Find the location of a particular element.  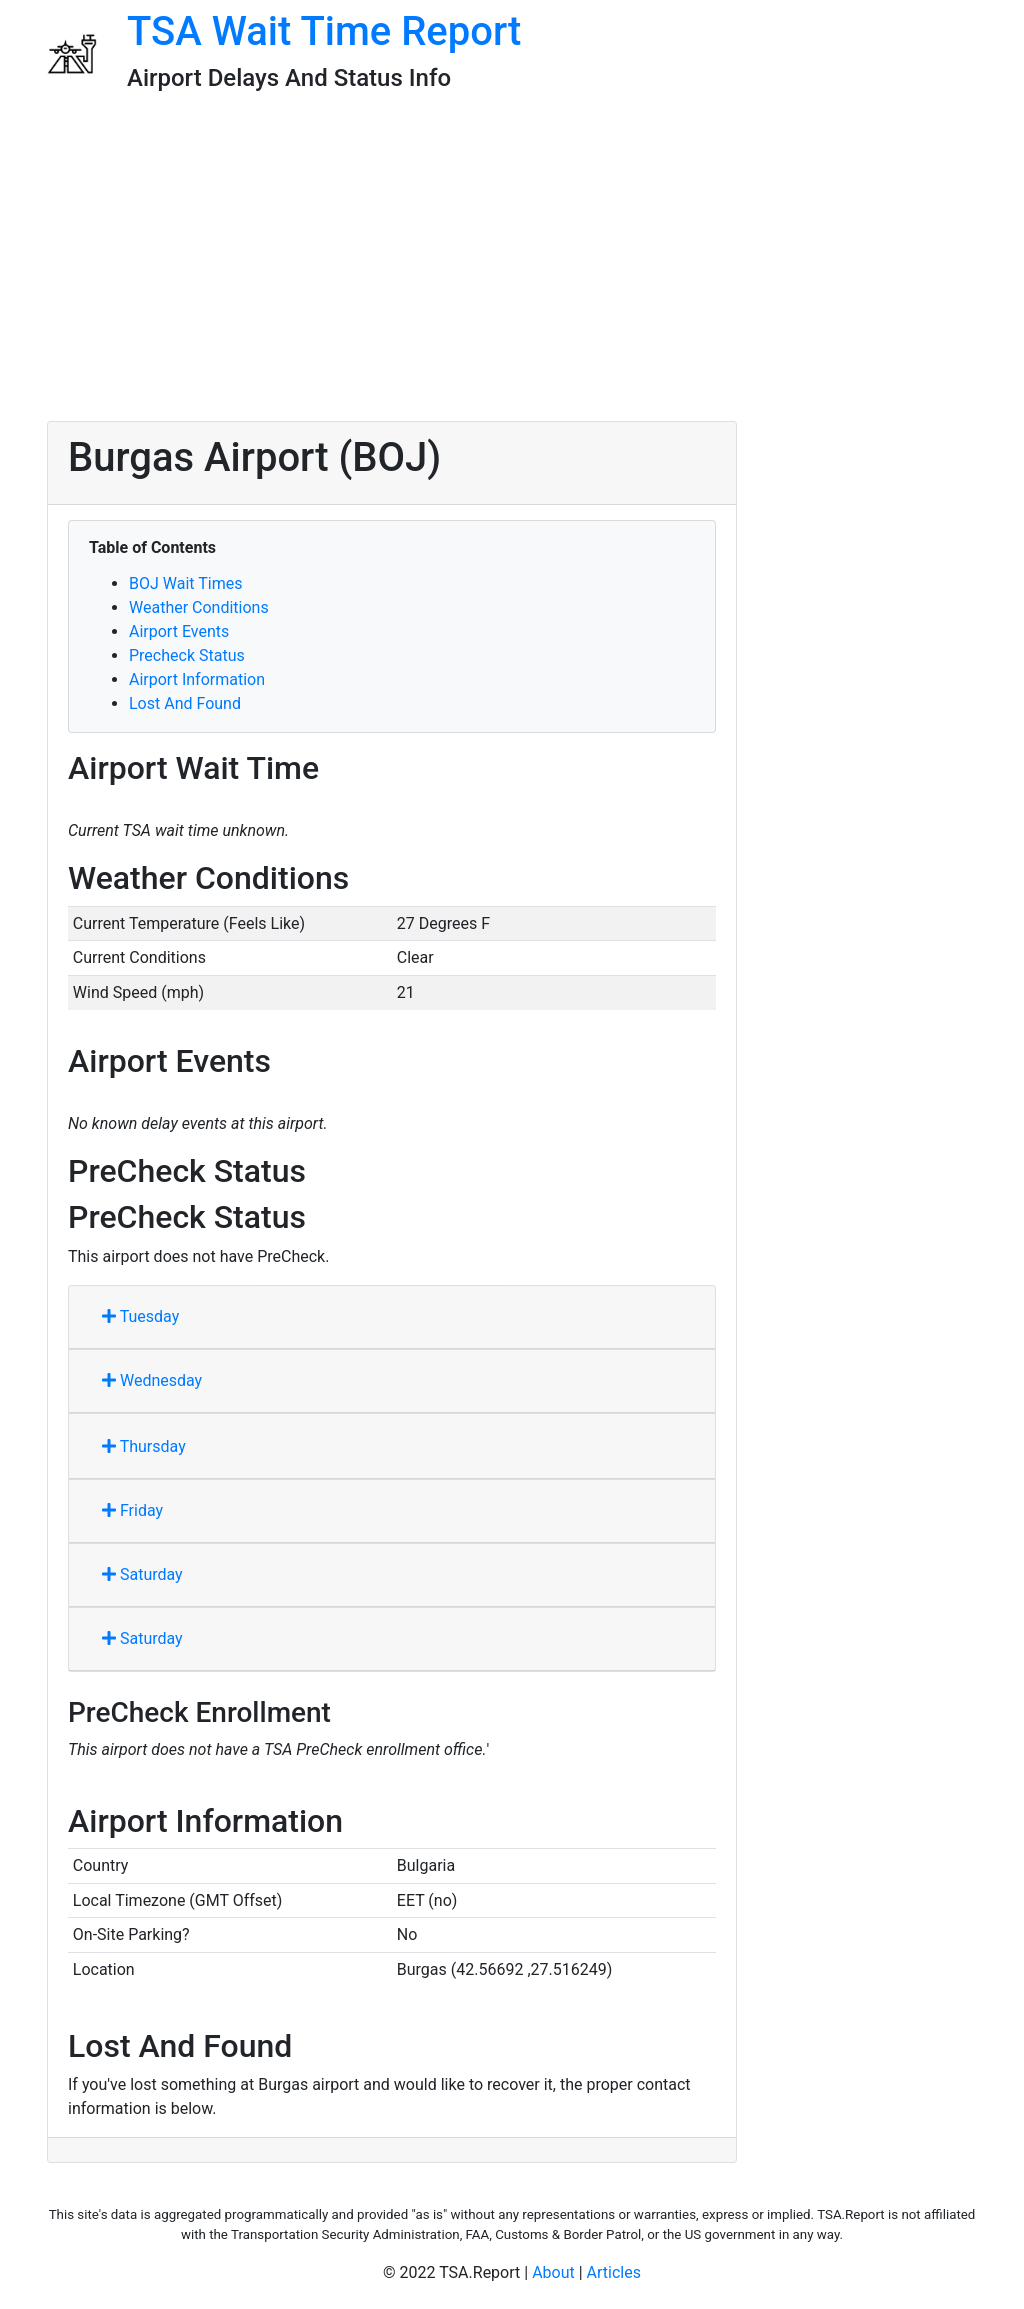

Articles is located at coordinates (614, 2272).